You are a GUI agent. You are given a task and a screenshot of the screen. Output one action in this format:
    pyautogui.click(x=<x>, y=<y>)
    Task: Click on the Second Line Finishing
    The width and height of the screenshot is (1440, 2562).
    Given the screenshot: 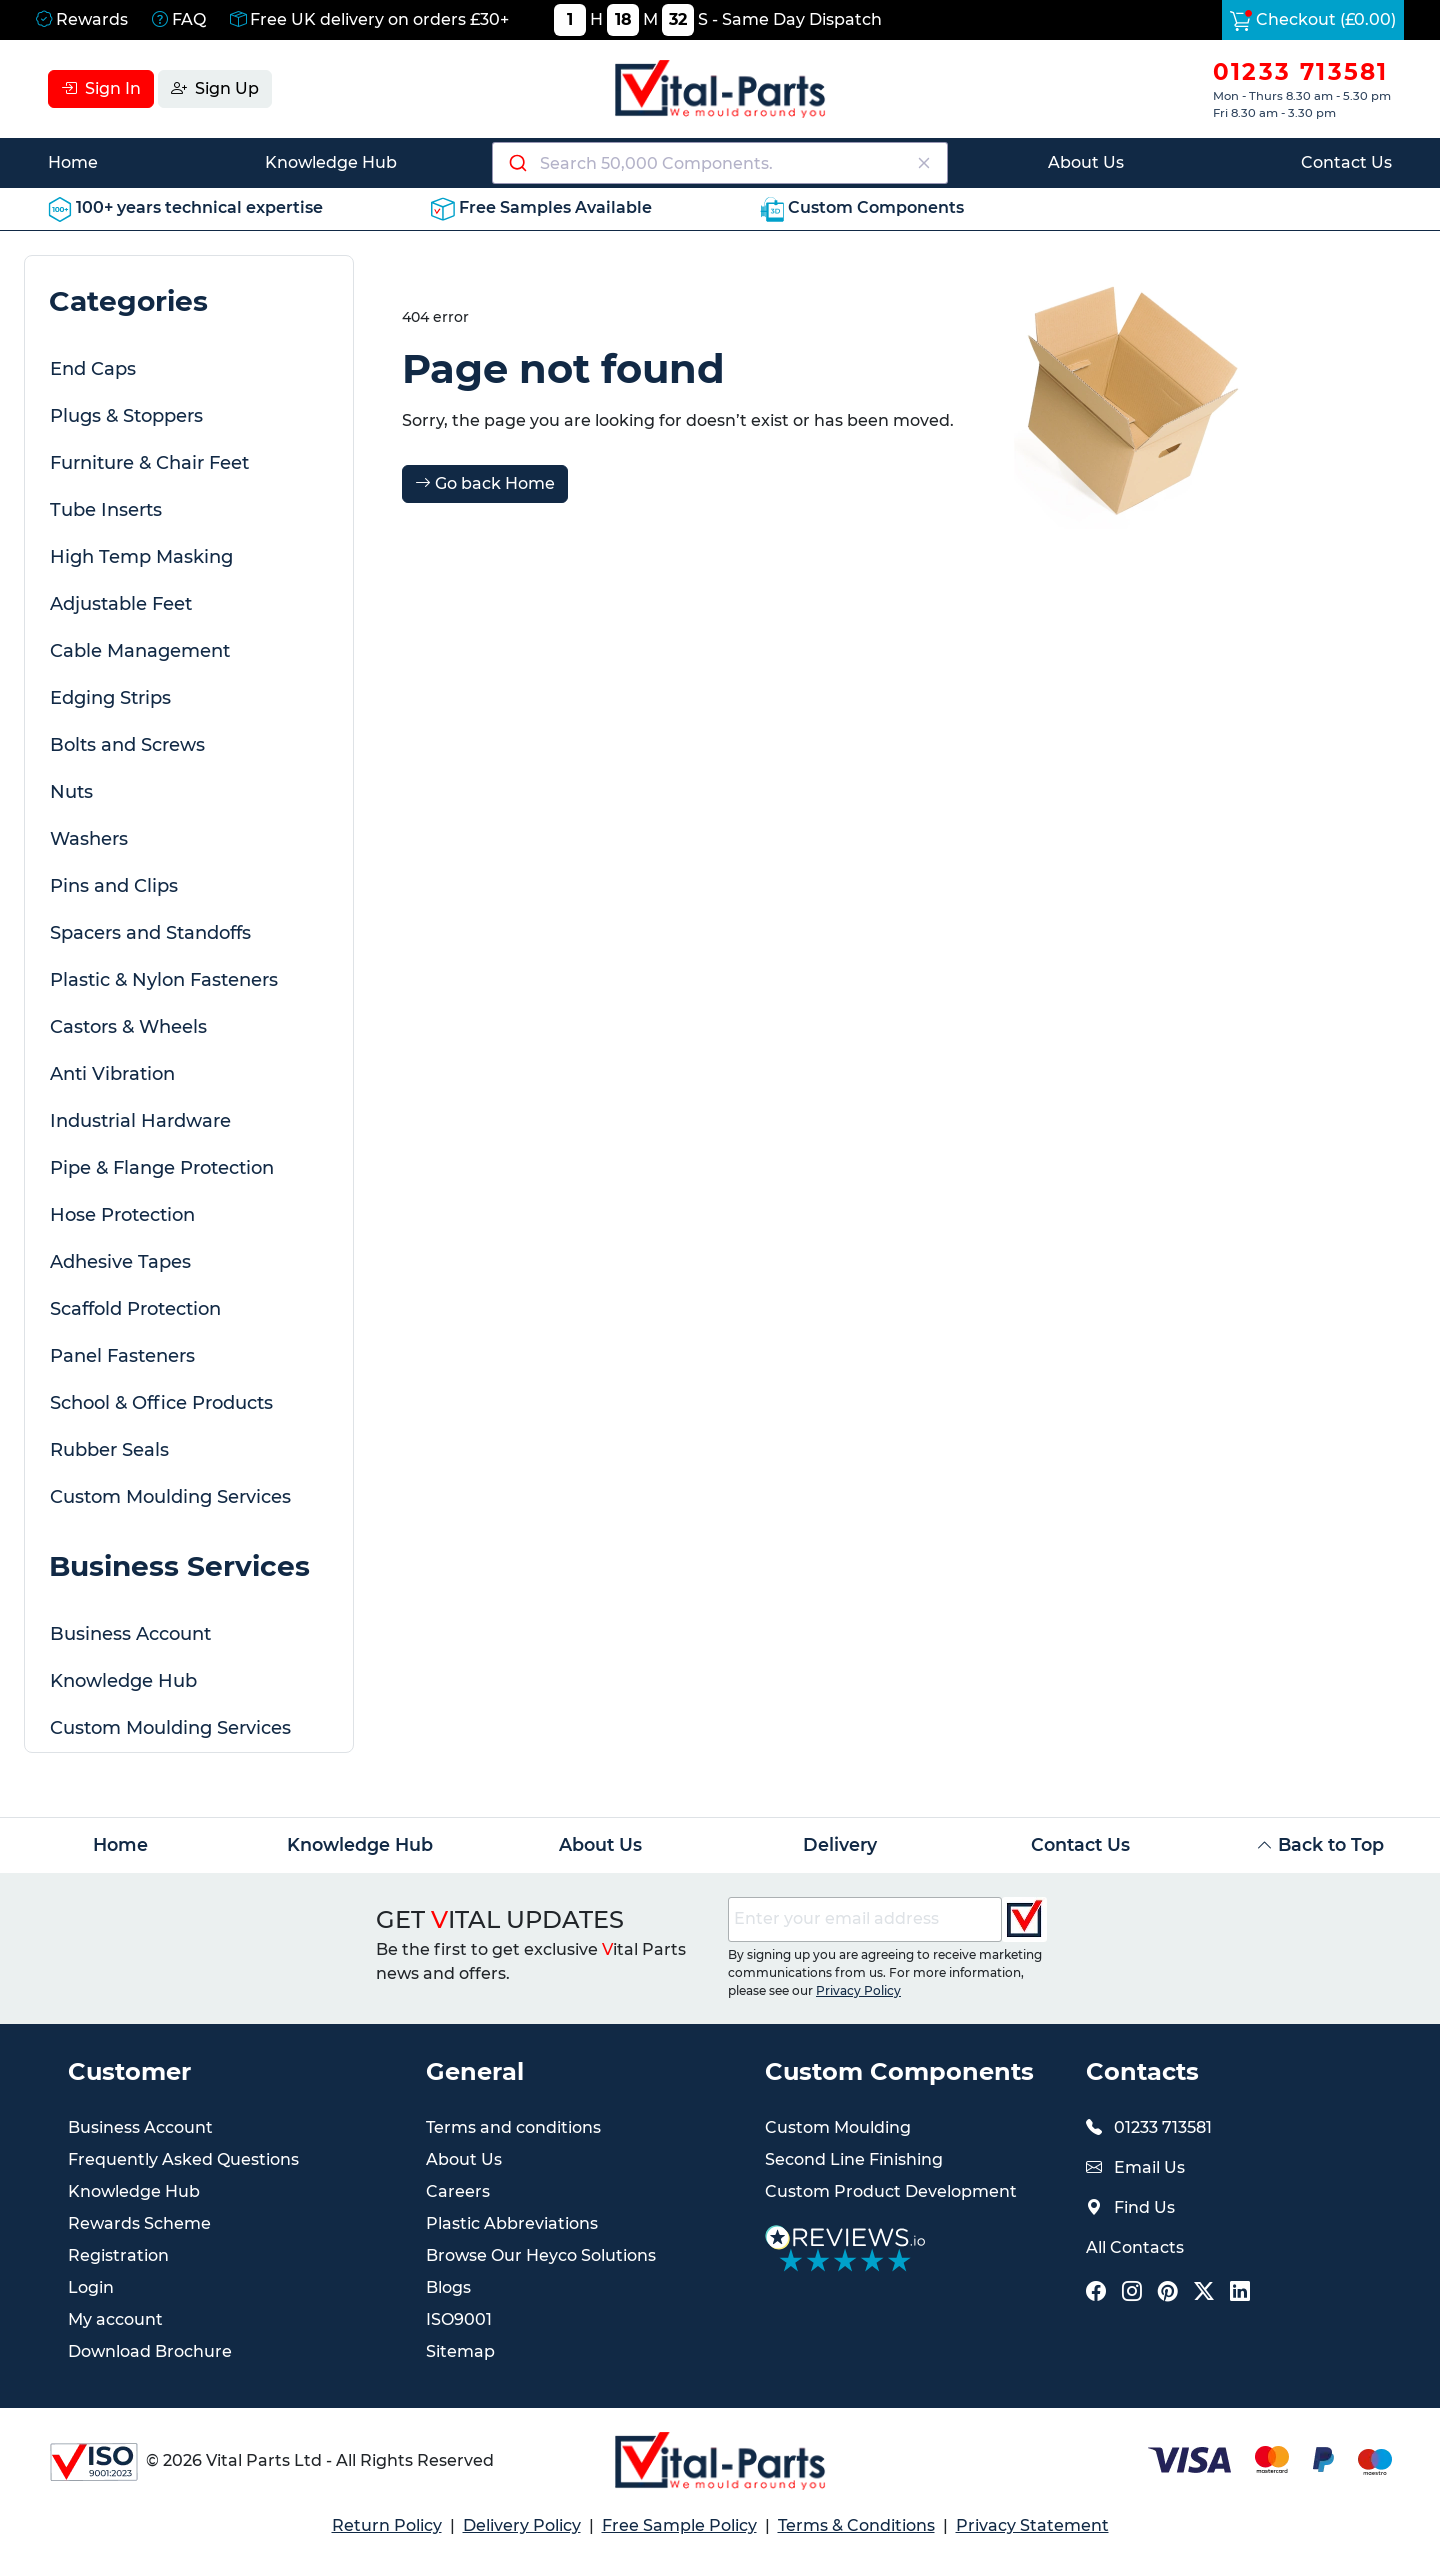 What is the action you would take?
    pyautogui.click(x=854, y=2159)
    